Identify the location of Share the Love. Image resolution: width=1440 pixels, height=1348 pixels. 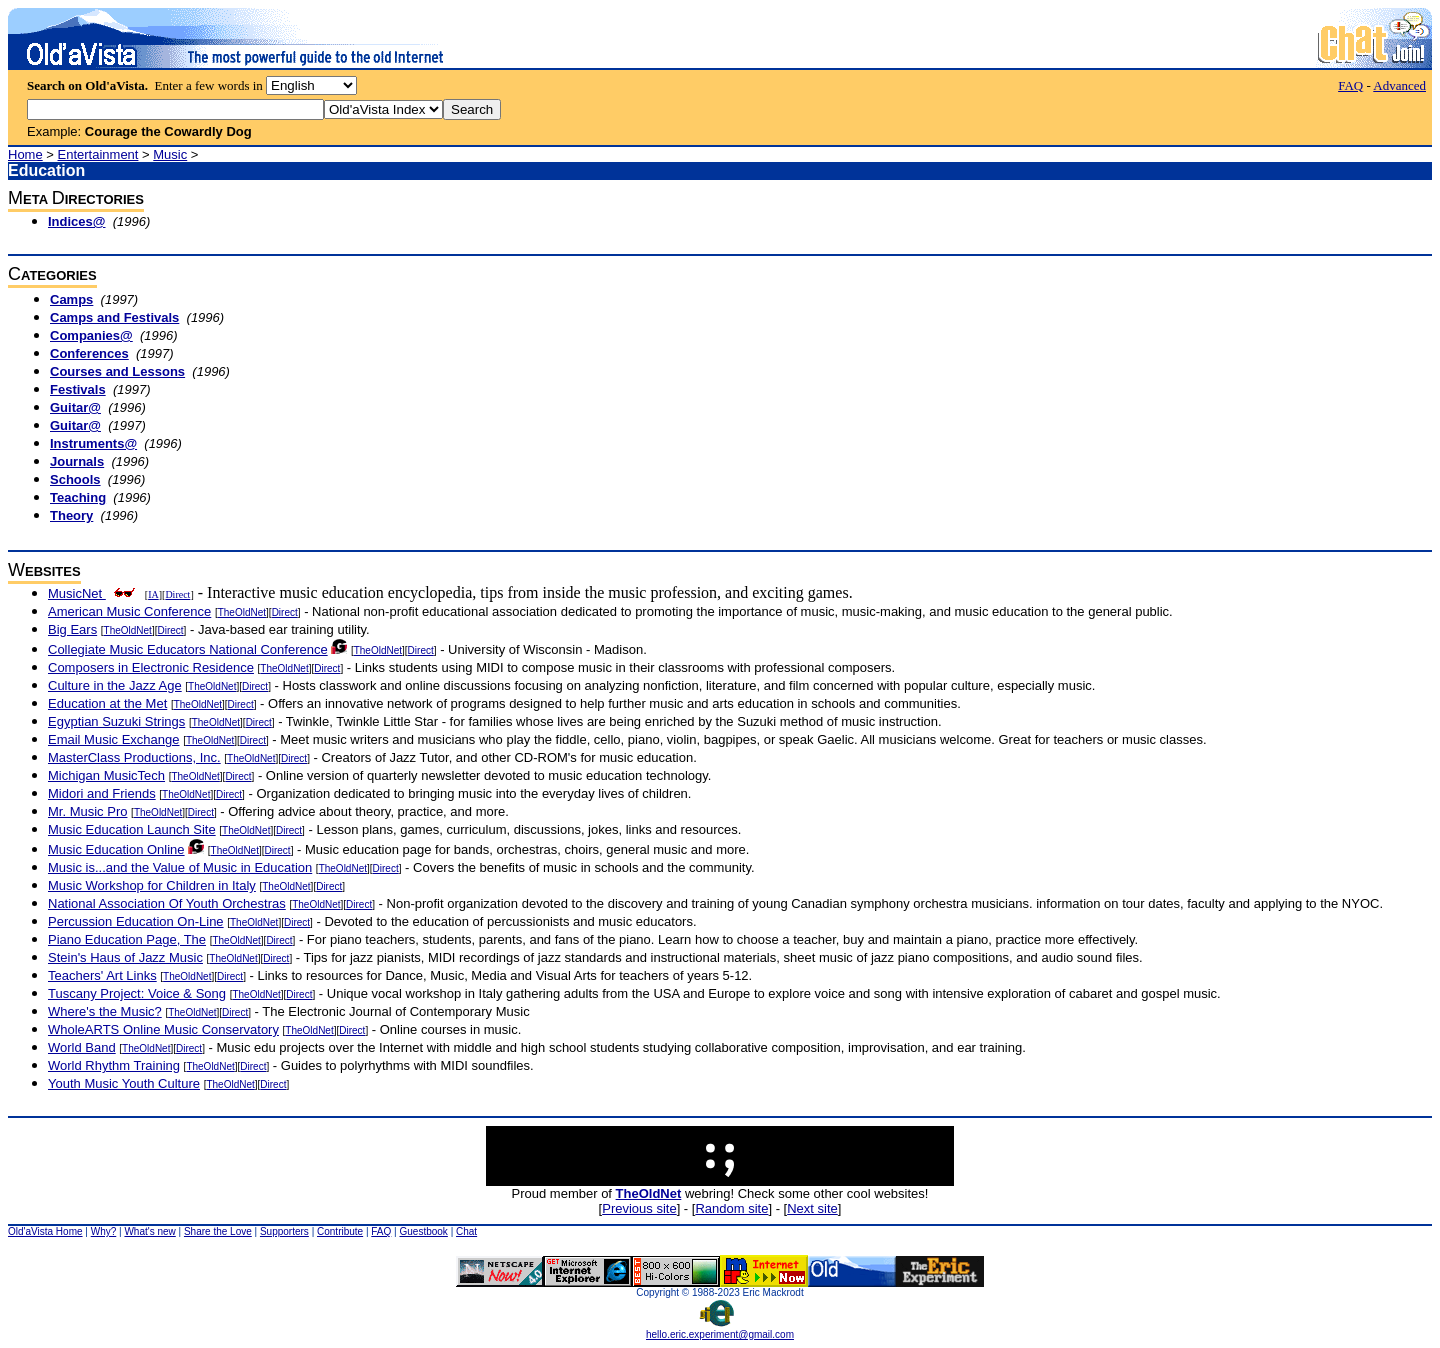
(218, 1231).